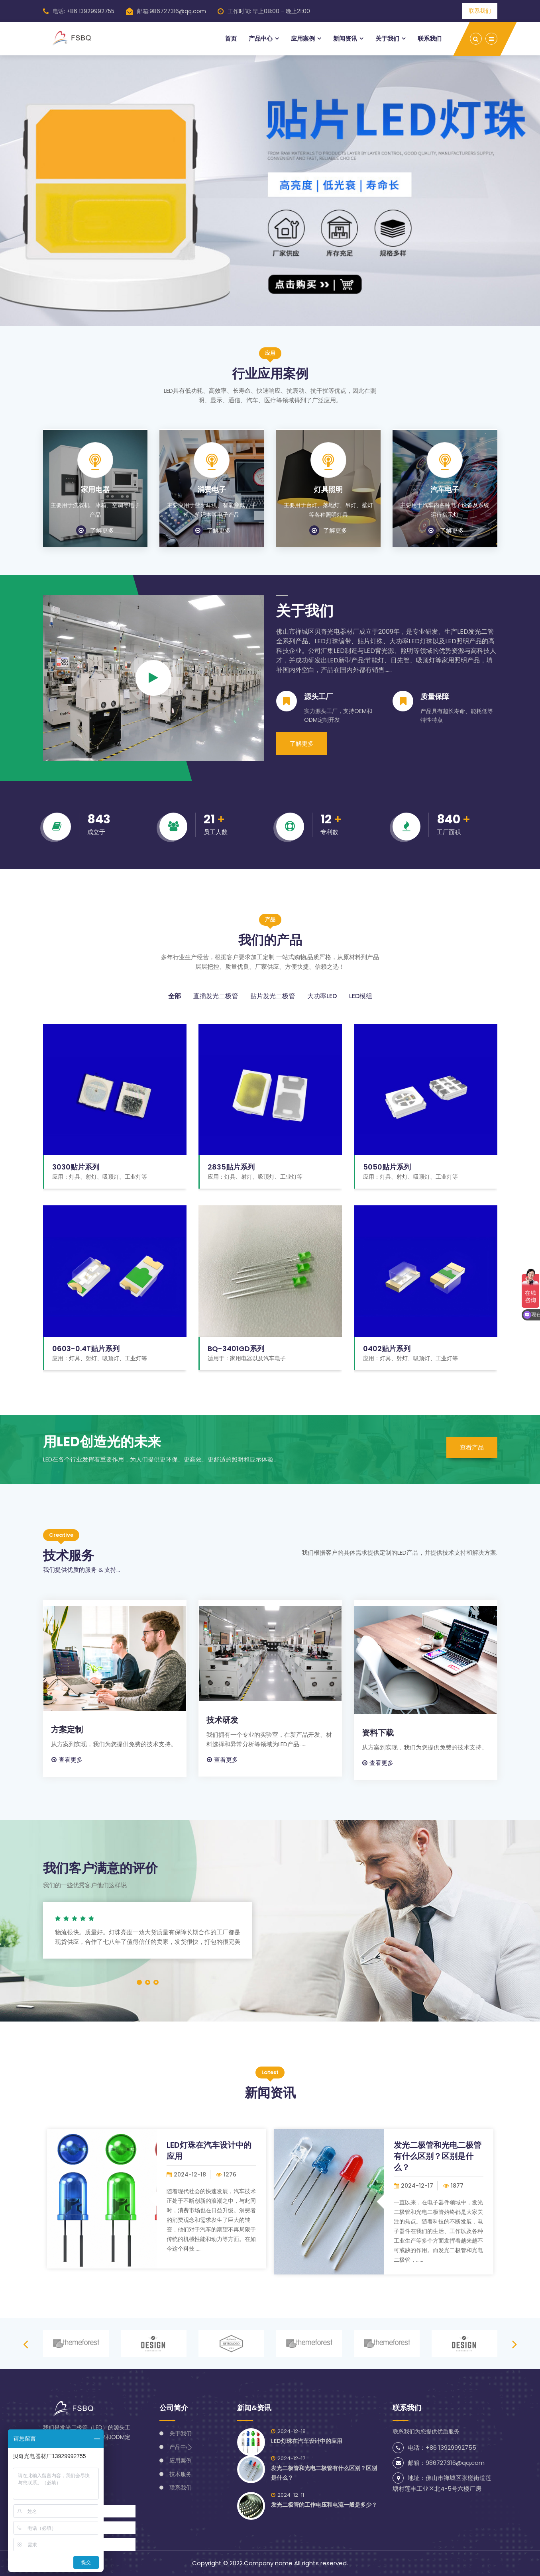 The image size is (540, 2576). Describe the element at coordinates (378, 1732) in the screenshot. I see `资料下载` at that location.